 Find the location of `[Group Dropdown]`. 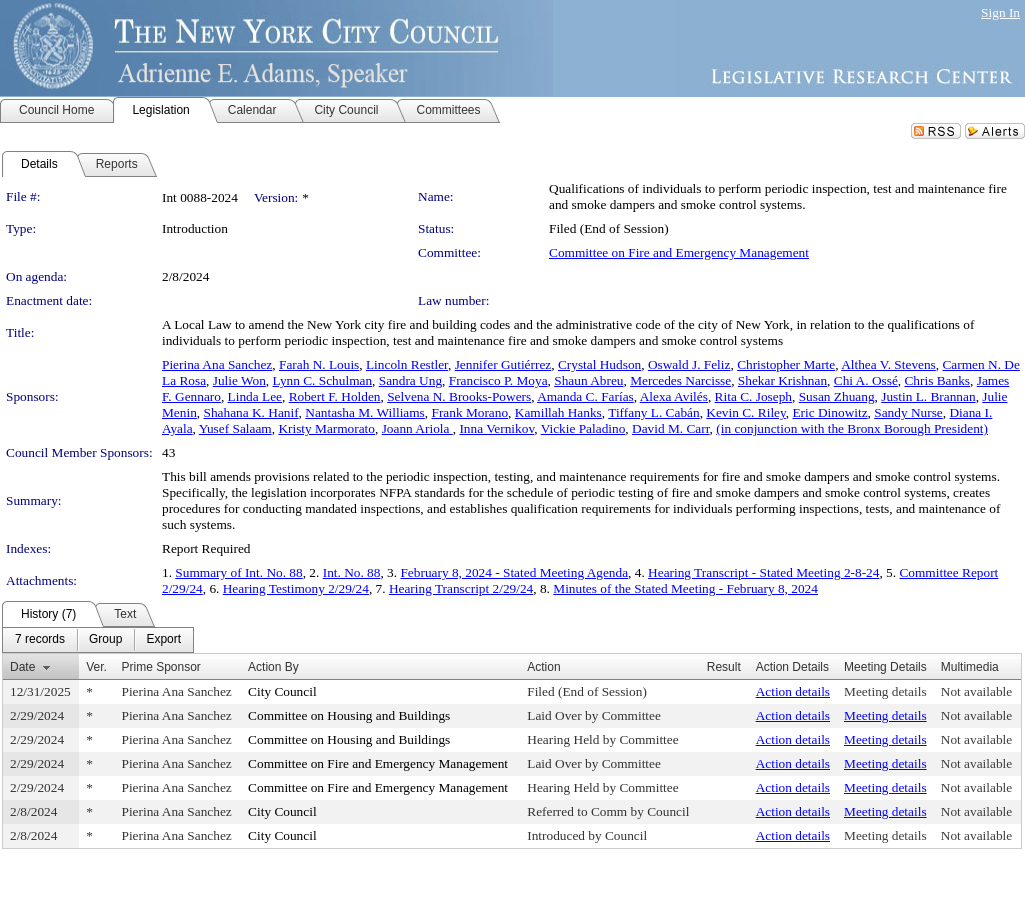

[Group Dropdown] is located at coordinates (105, 640).